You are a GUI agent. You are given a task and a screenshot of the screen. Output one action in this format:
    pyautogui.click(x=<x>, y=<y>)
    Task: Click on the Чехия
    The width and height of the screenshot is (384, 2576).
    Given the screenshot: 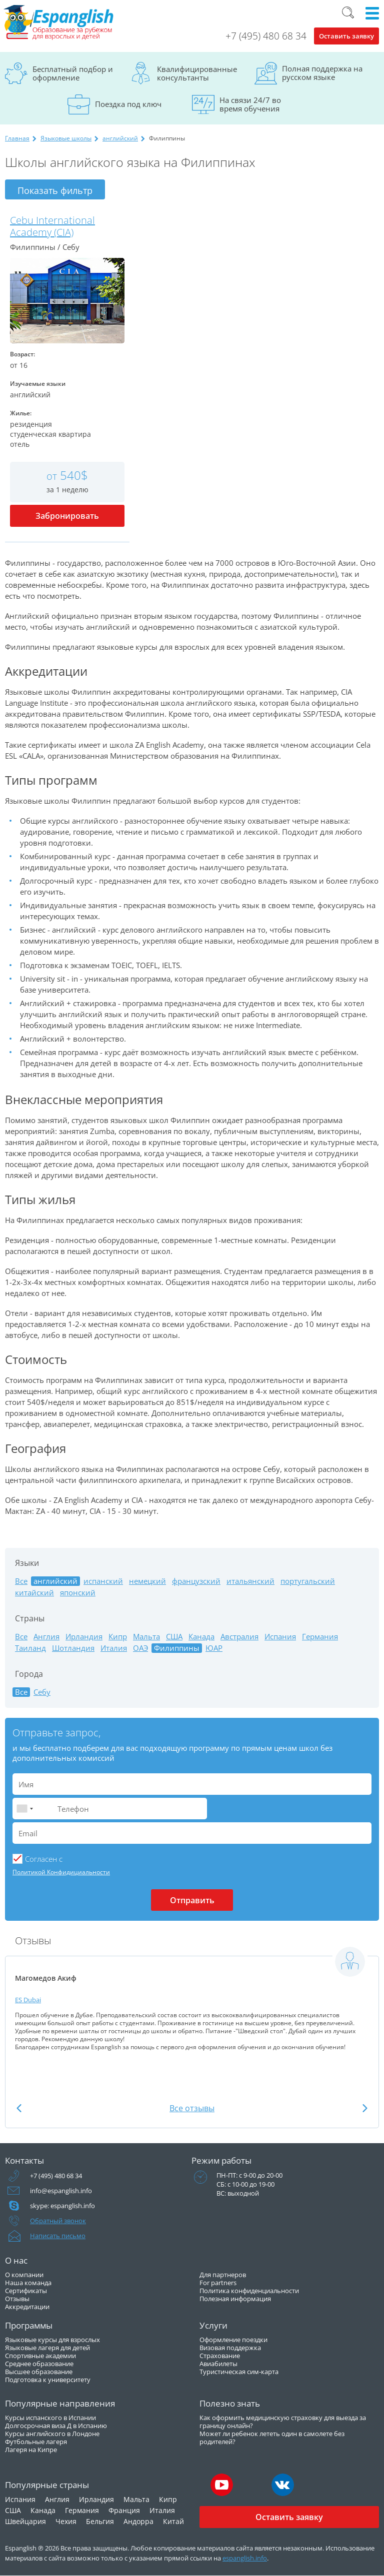 What is the action you would take?
    pyautogui.click(x=66, y=2521)
    